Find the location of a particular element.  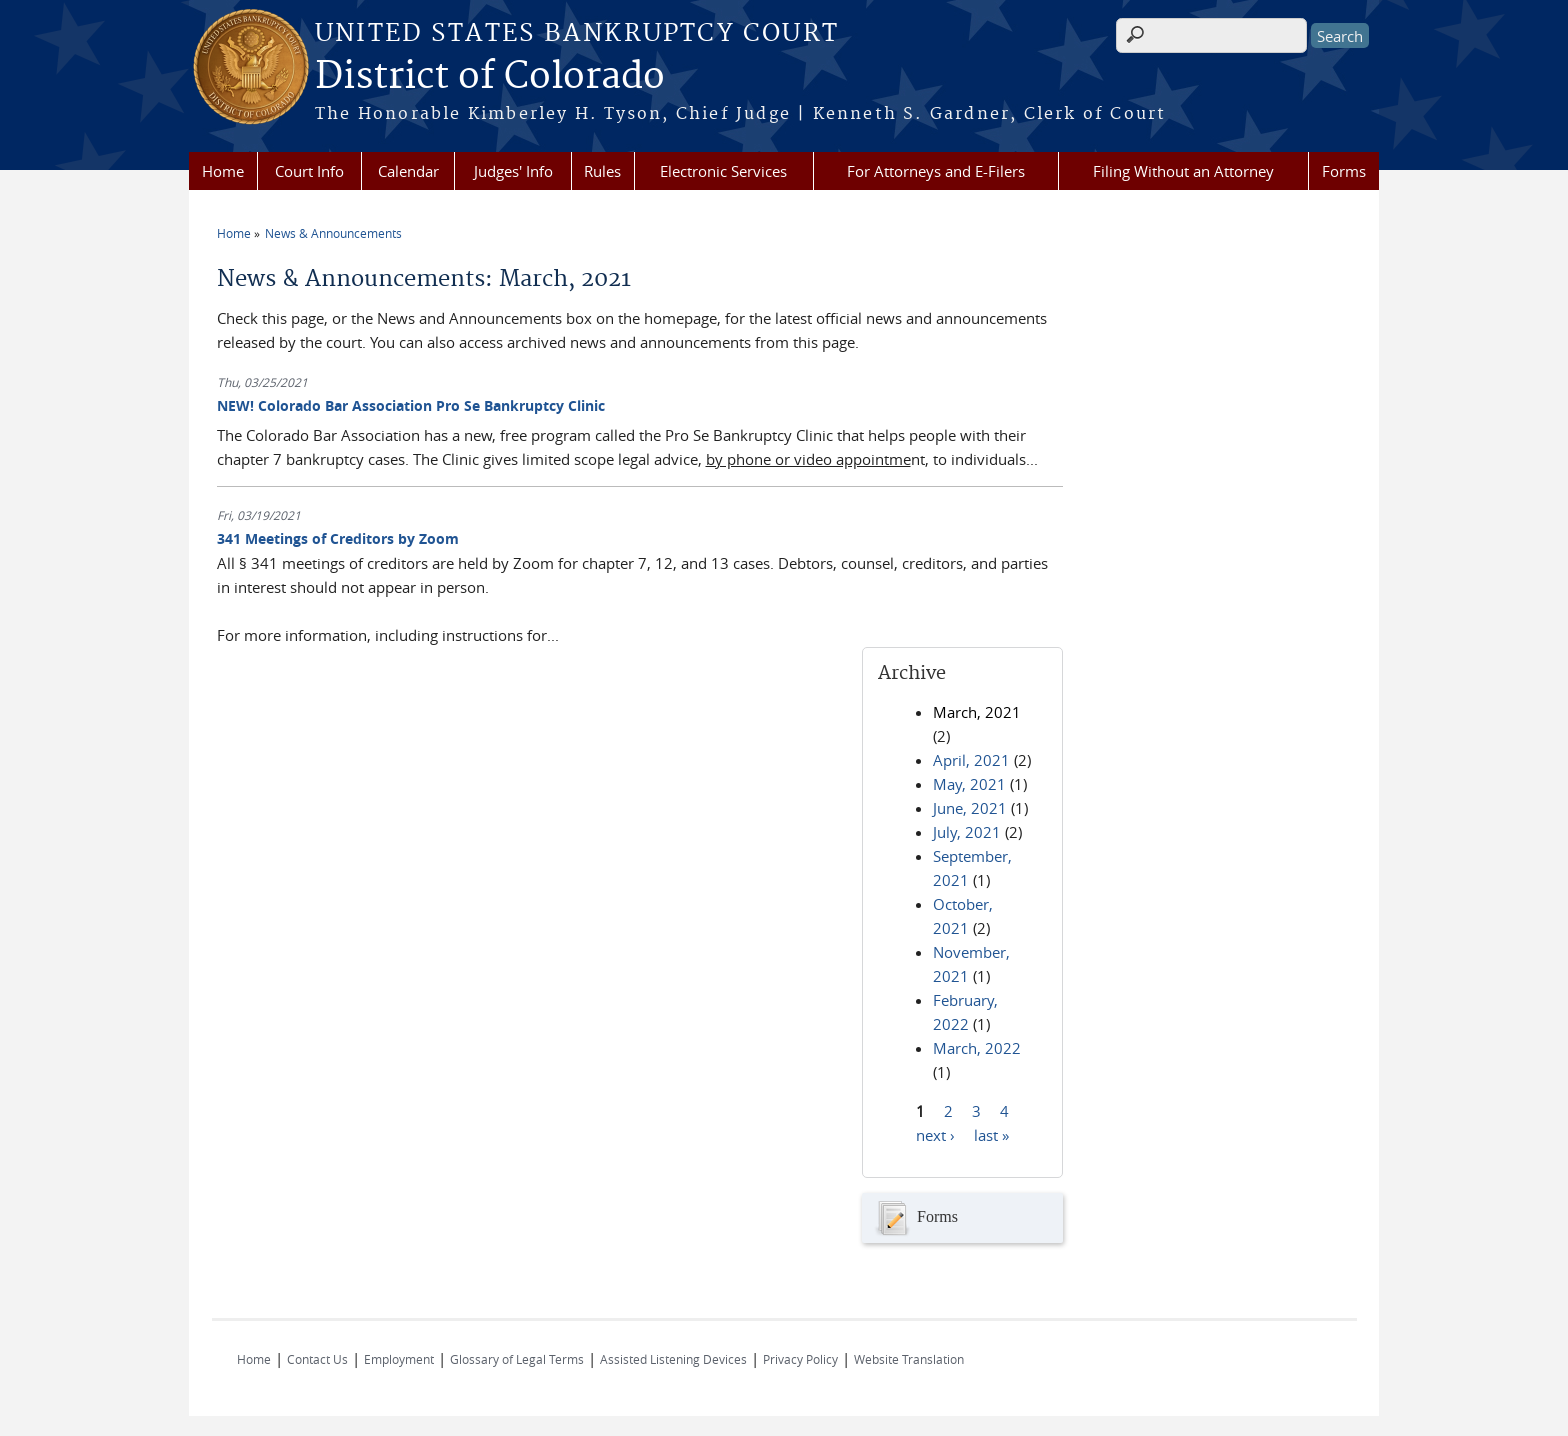

Rules is located at coordinates (602, 171).